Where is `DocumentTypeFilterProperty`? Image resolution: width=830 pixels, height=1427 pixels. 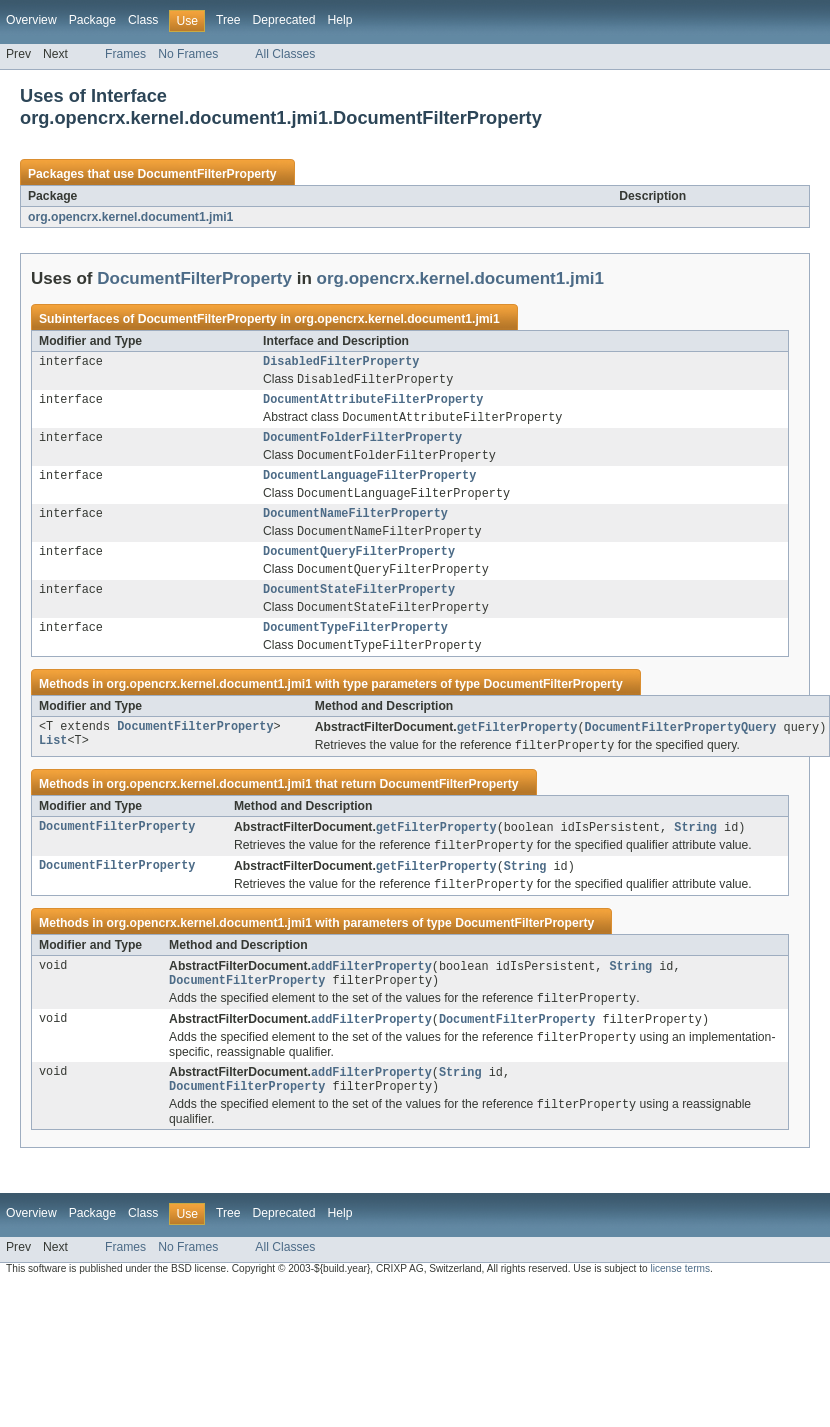 DocumentTypeFilterProperty is located at coordinates (355, 650).